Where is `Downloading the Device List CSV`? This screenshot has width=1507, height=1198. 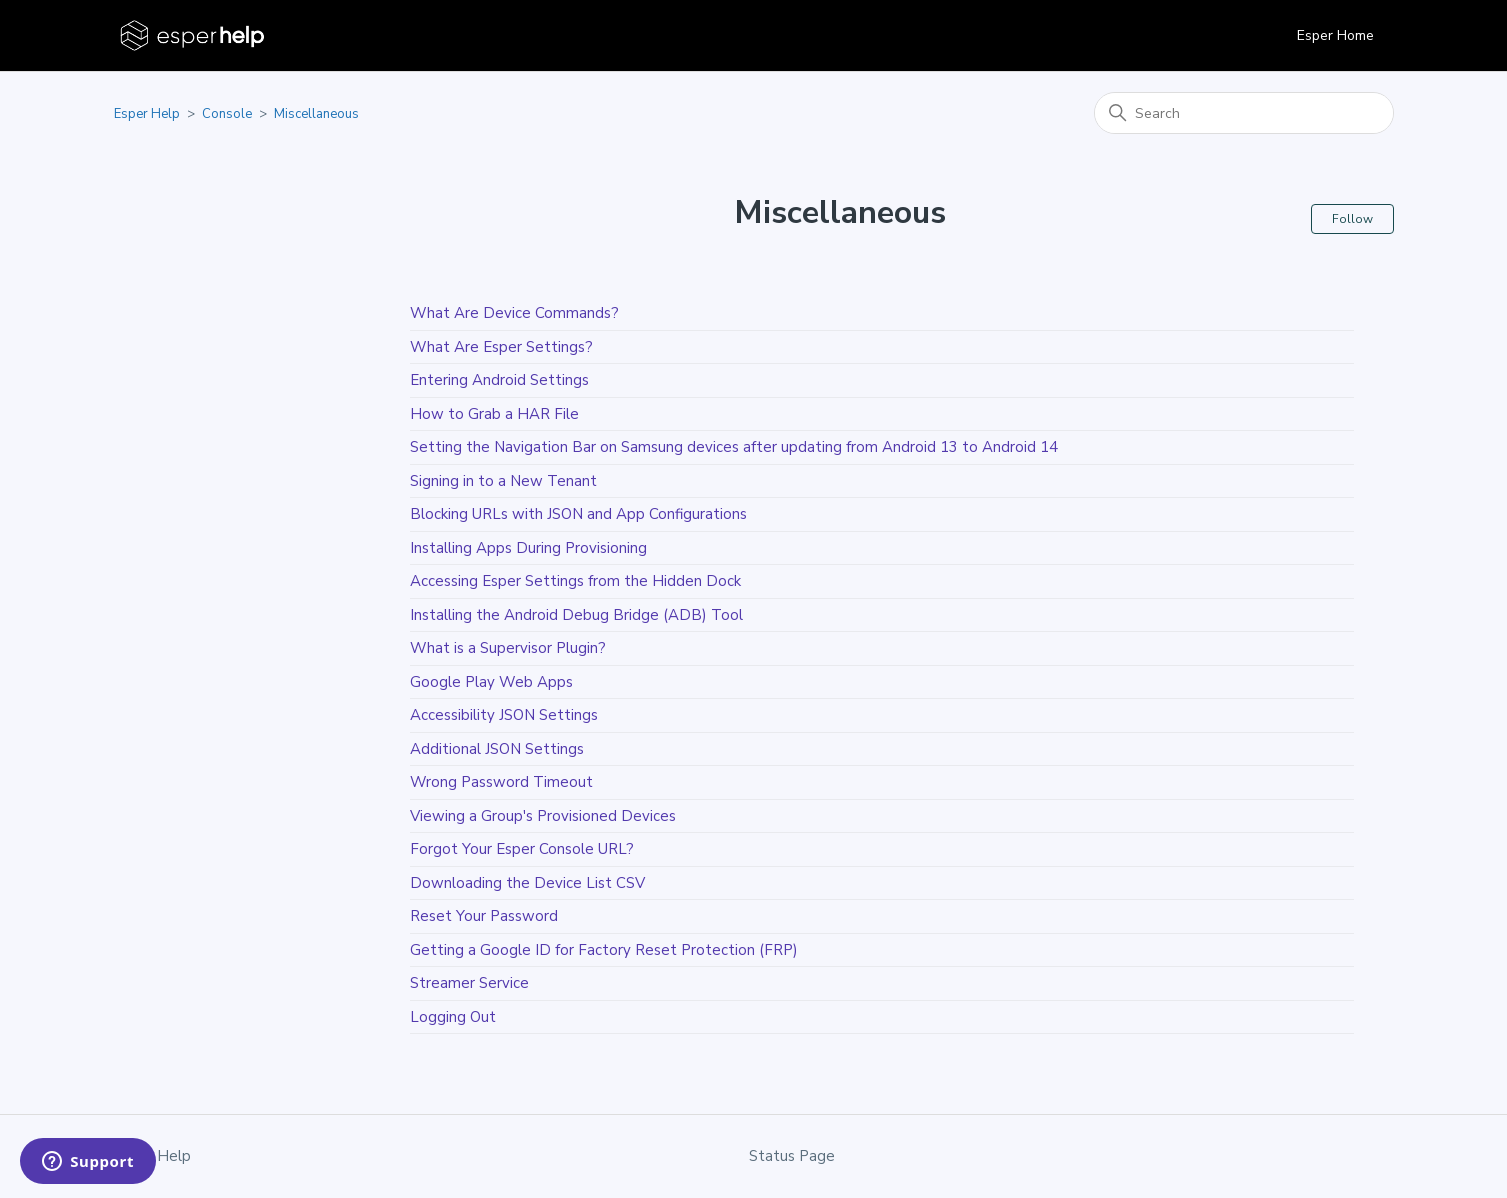 Downloading the Device List CSV is located at coordinates (527, 883).